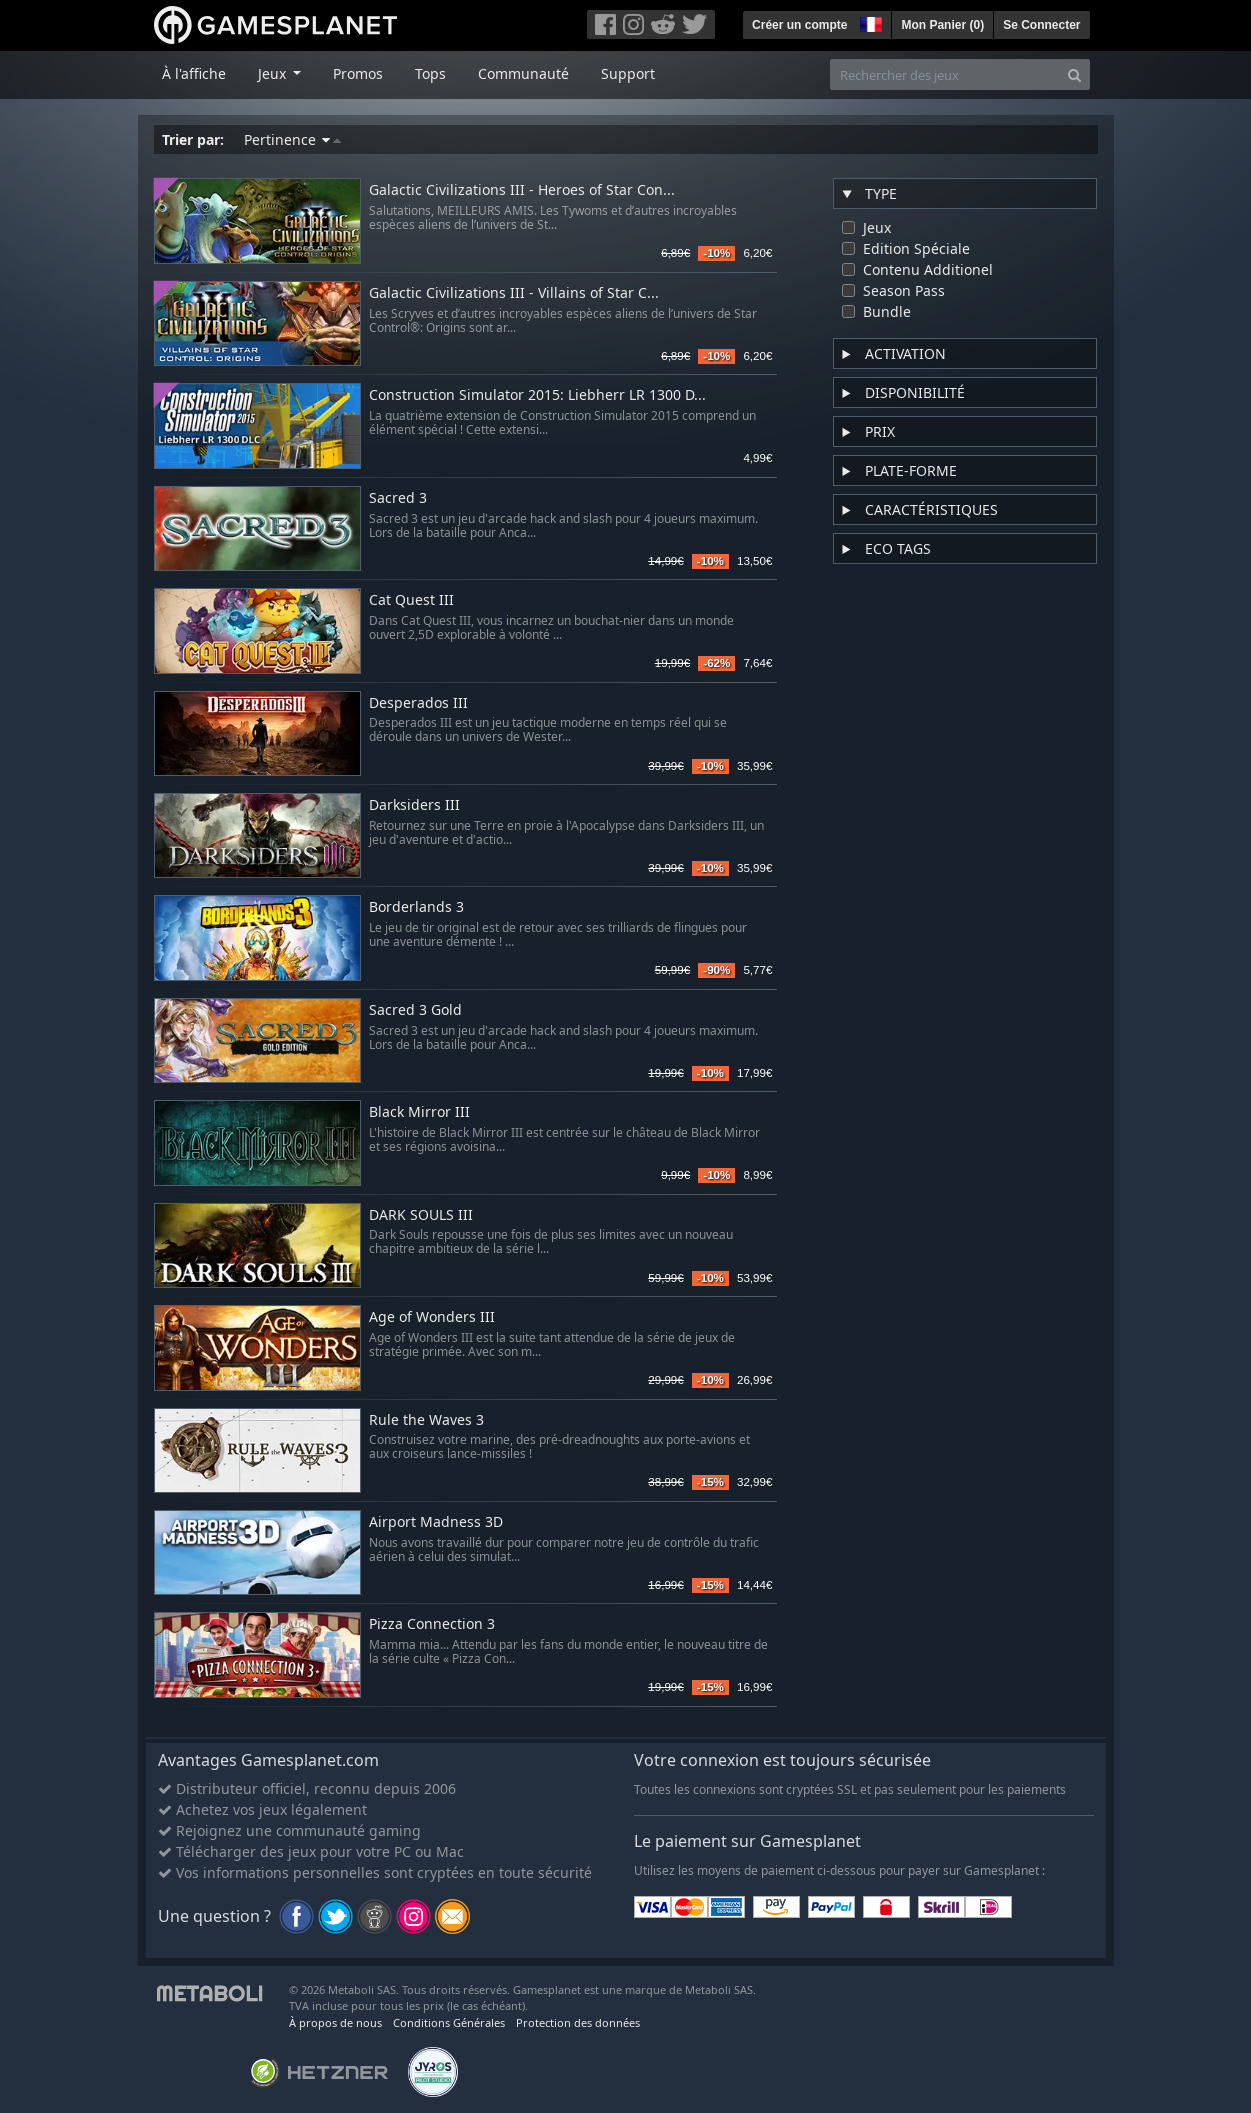 This screenshot has width=1251, height=2113. I want to click on Rule the Waves 3, so click(426, 1420).